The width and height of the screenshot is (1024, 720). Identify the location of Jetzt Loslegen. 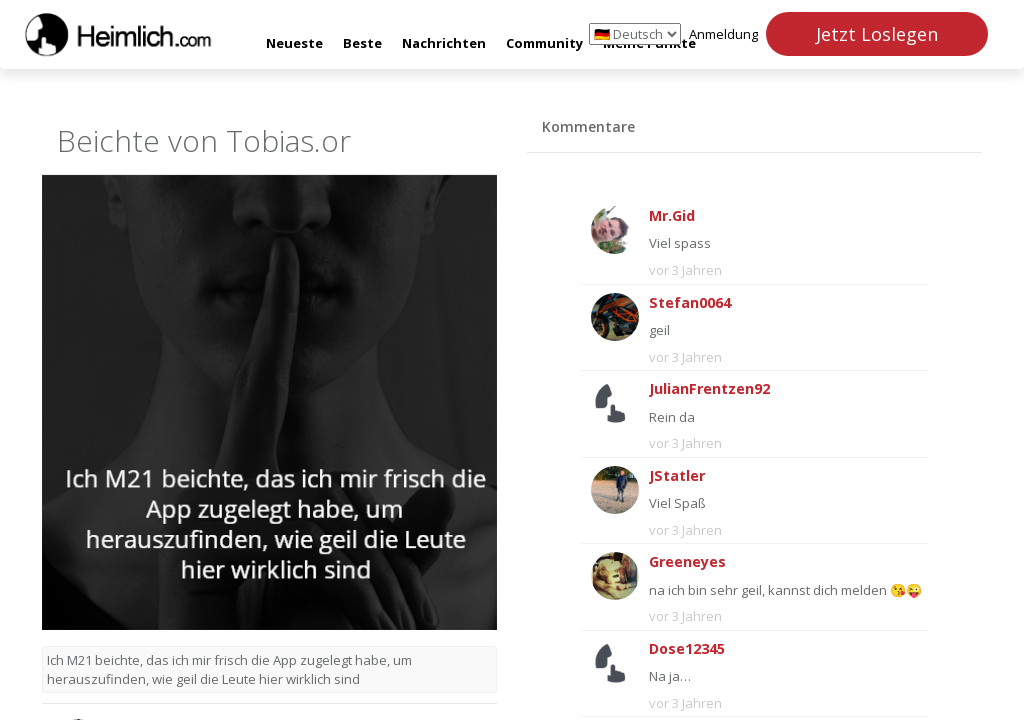
(877, 34).